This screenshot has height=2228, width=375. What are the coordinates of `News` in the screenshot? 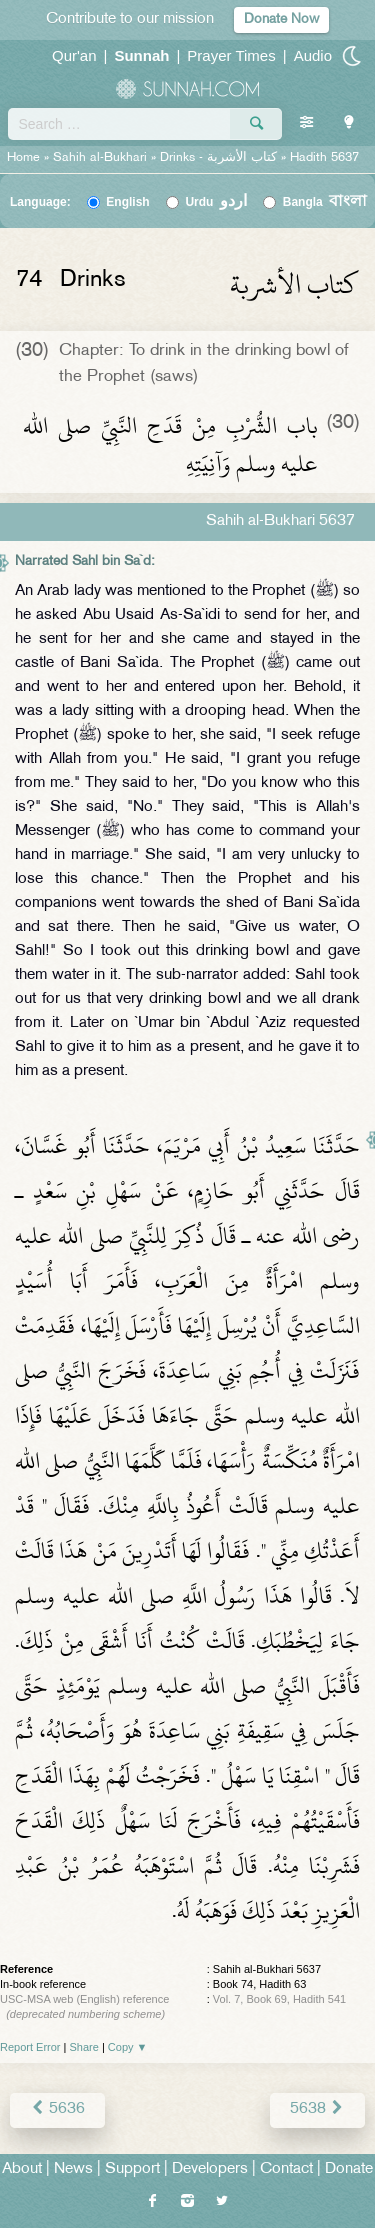 It's located at (73, 2169).